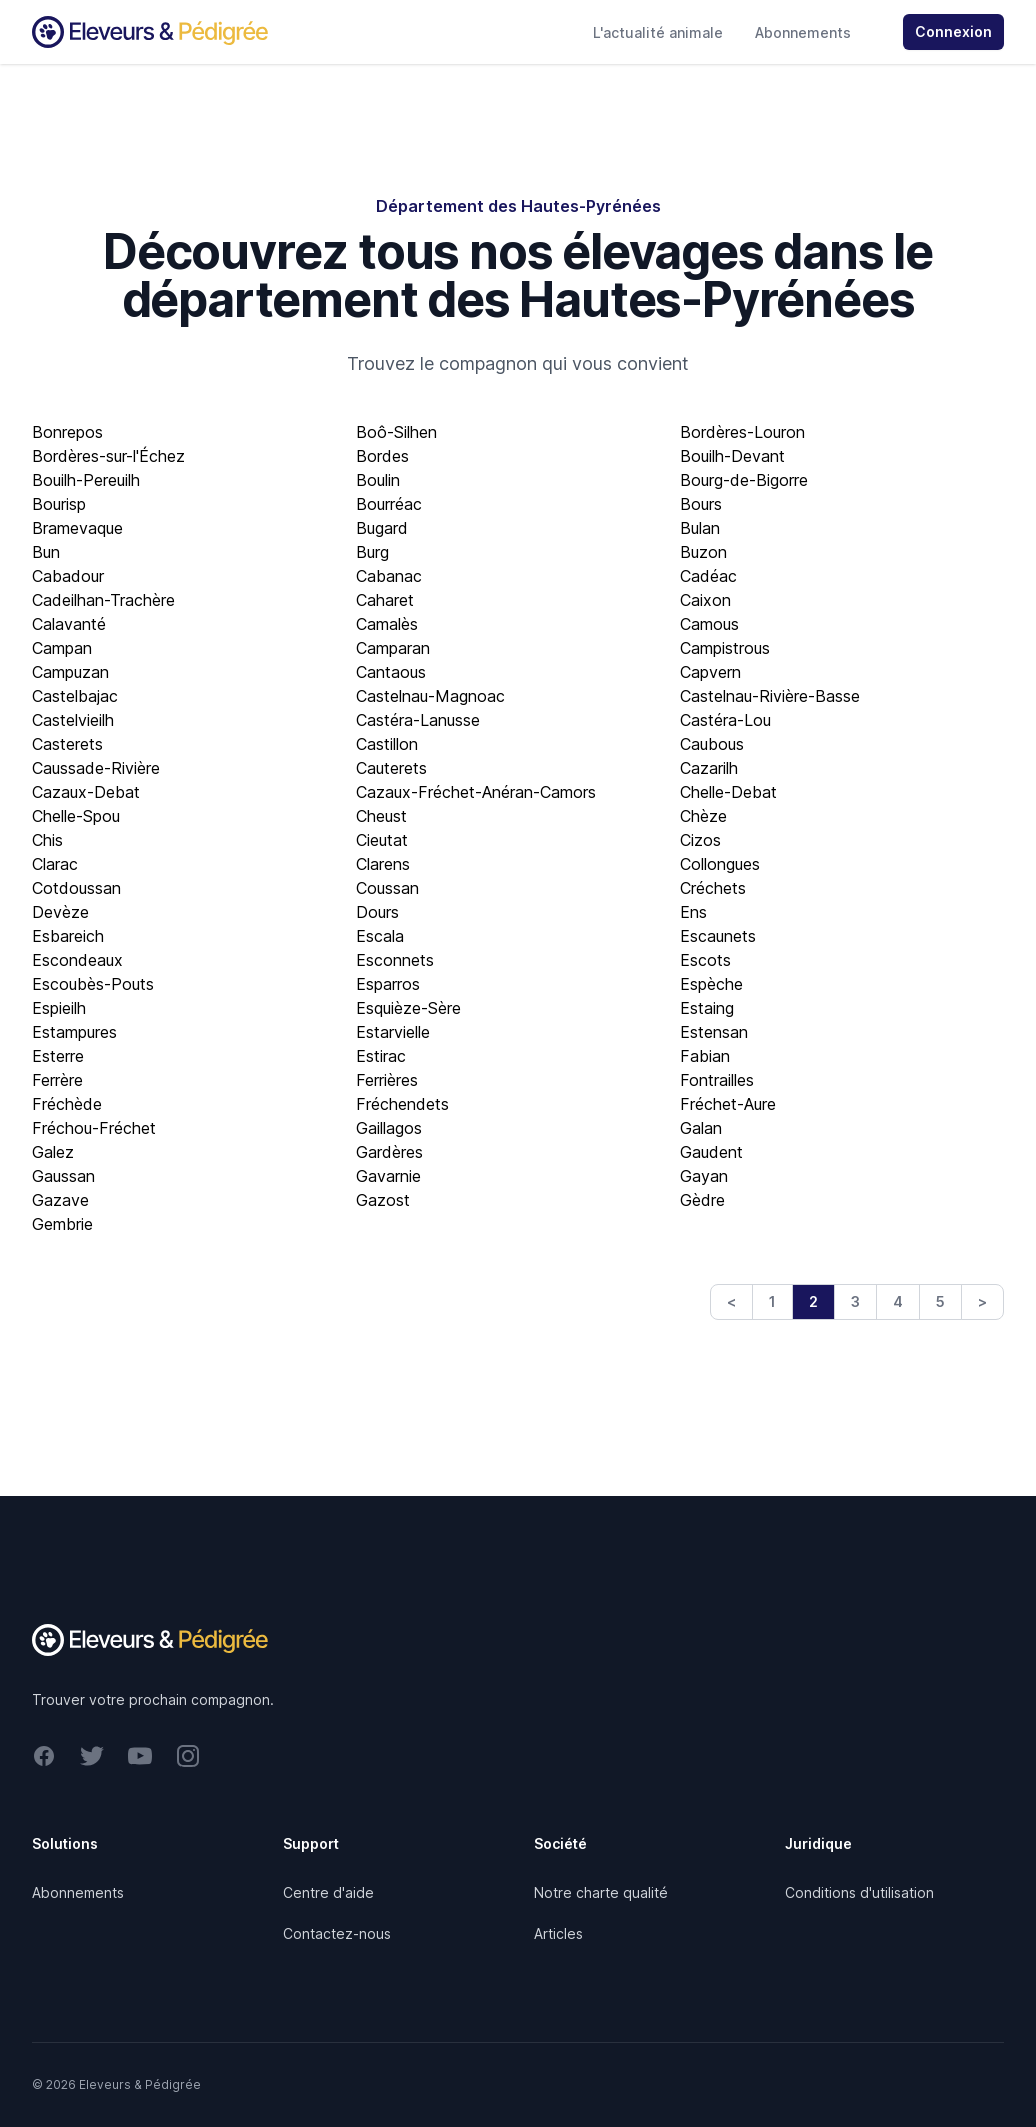  What do you see at coordinates (389, 1128) in the screenshot?
I see `Gaillagos` at bounding box center [389, 1128].